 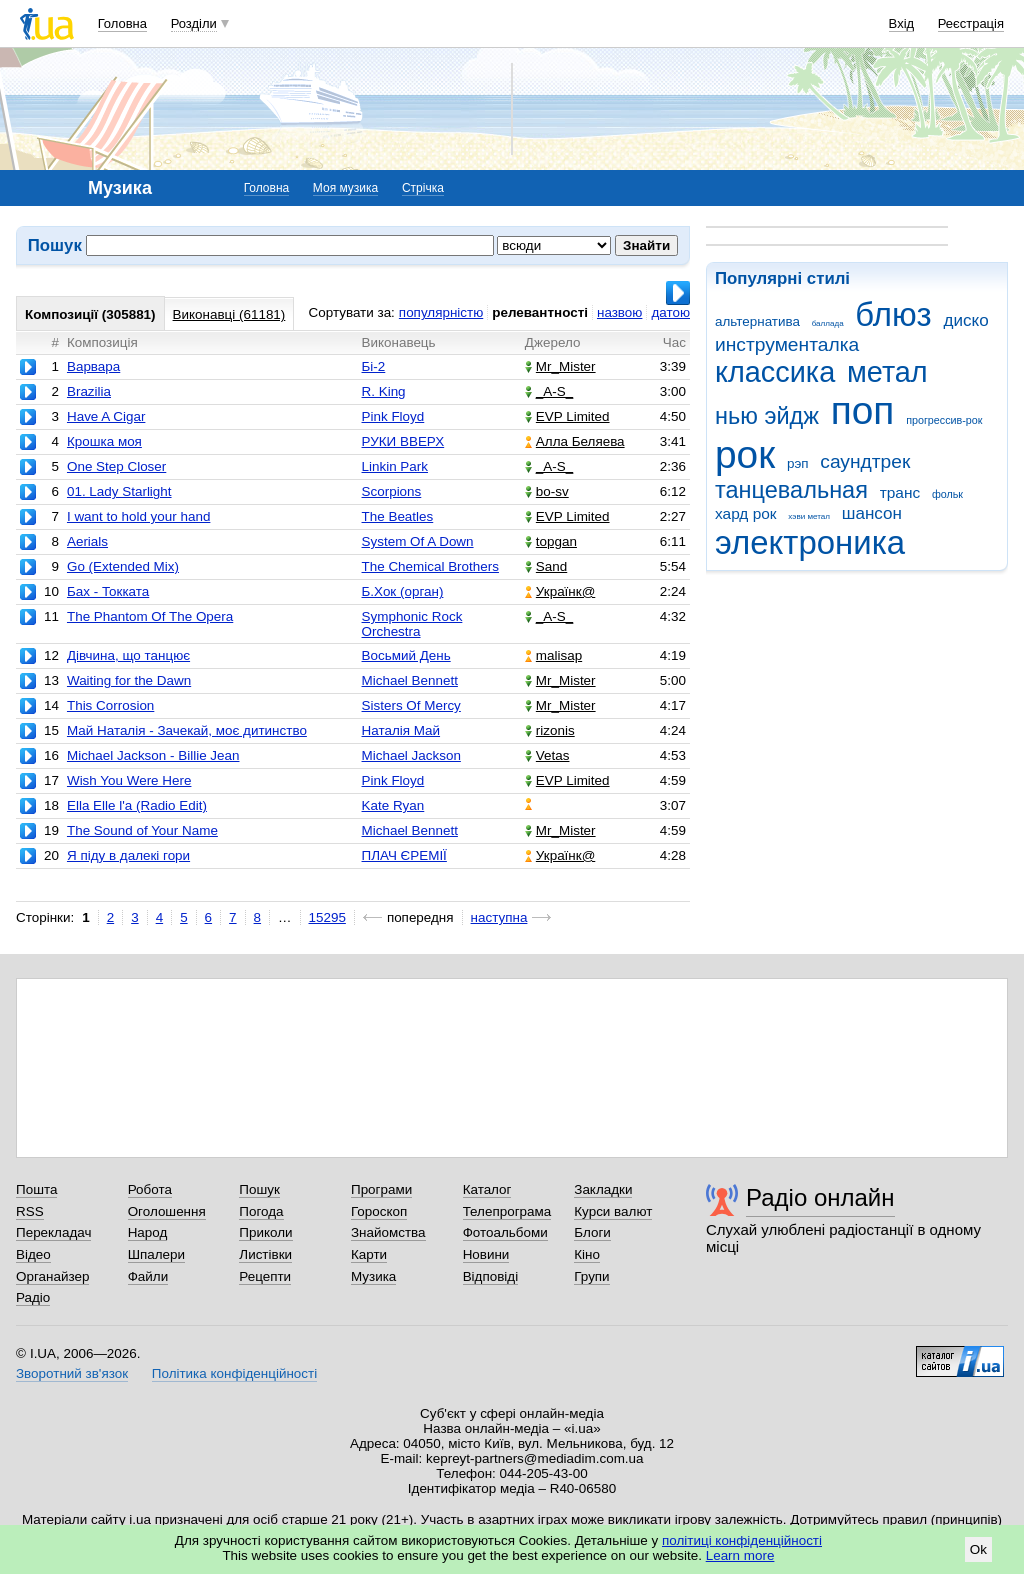 I want to click on Погода, so click(x=261, y=1211).